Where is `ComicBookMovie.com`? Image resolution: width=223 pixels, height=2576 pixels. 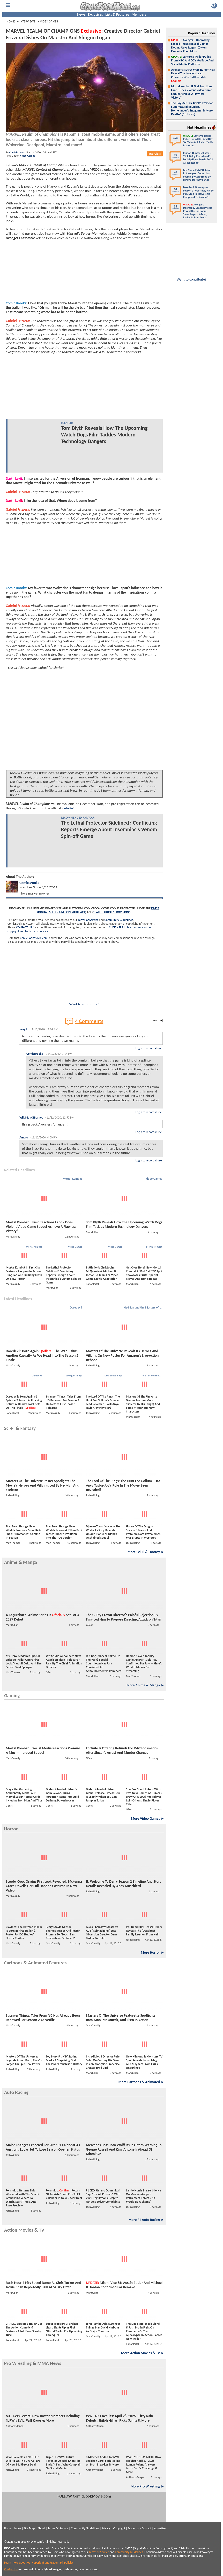
ComicBookMovie.com is located at coordinates (34, 938).